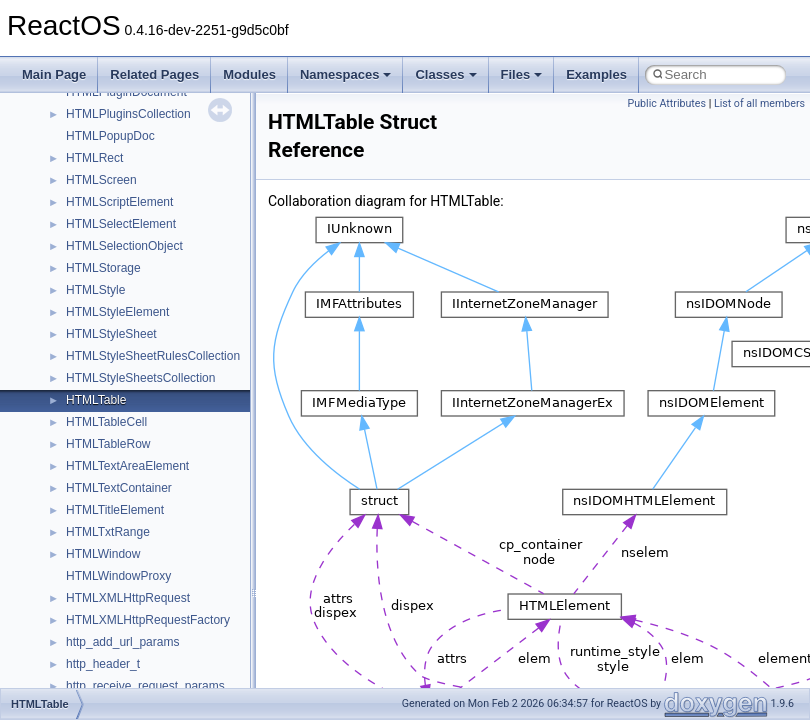  Describe the element at coordinates (101, 180) in the screenshot. I see `HTMLScreen` at that location.